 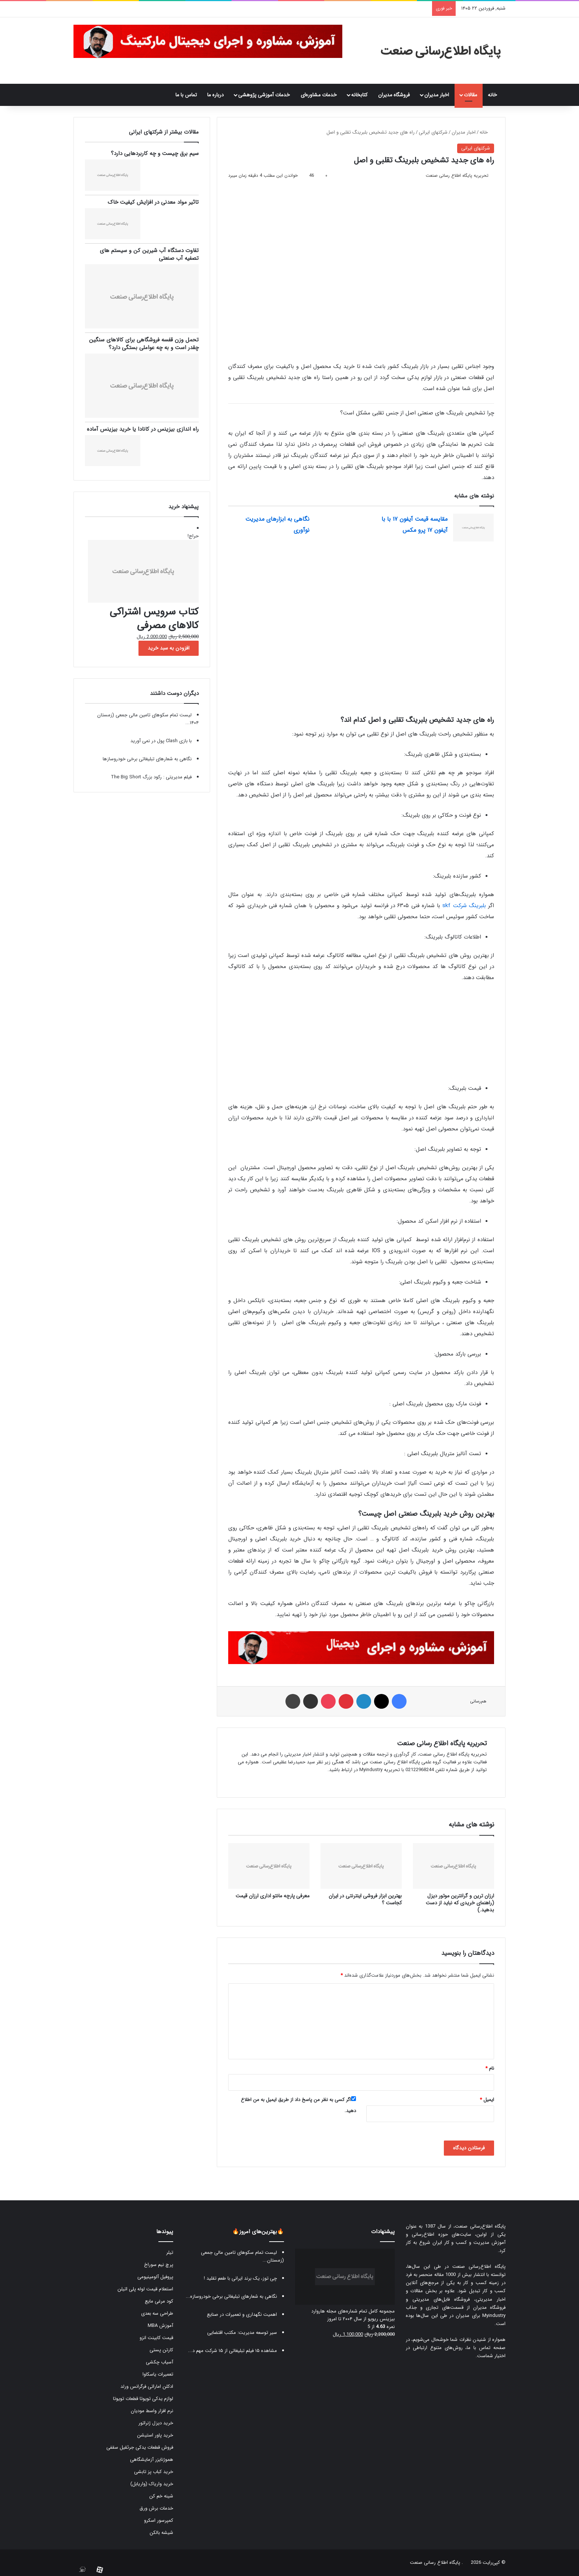 I want to click on فروشگاه مدیران, so click(x=394, y=95).